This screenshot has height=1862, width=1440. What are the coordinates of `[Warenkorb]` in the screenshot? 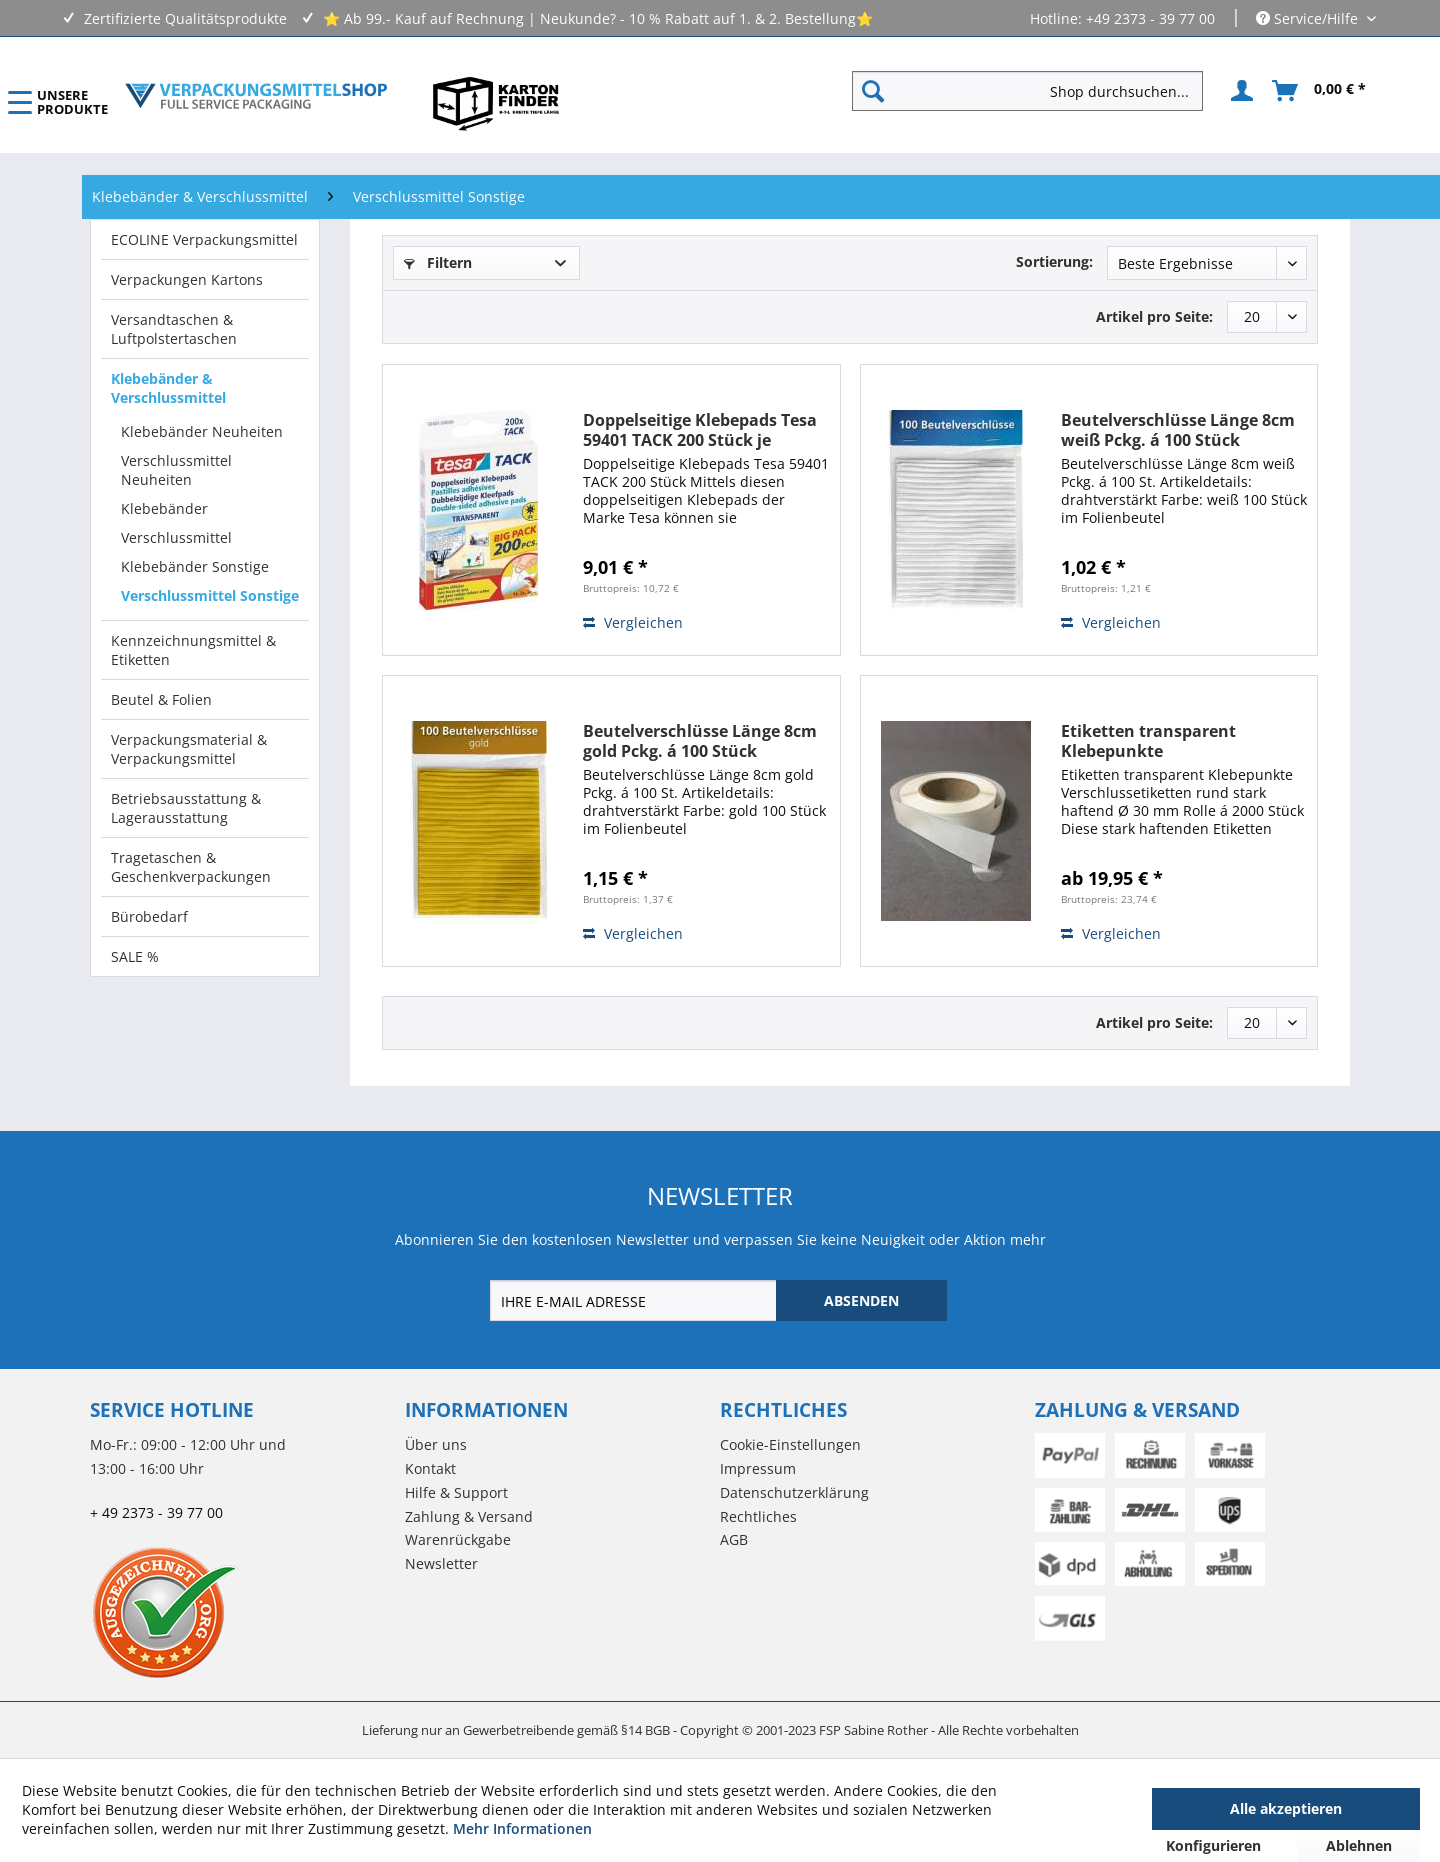 It's located at (1320, 91).